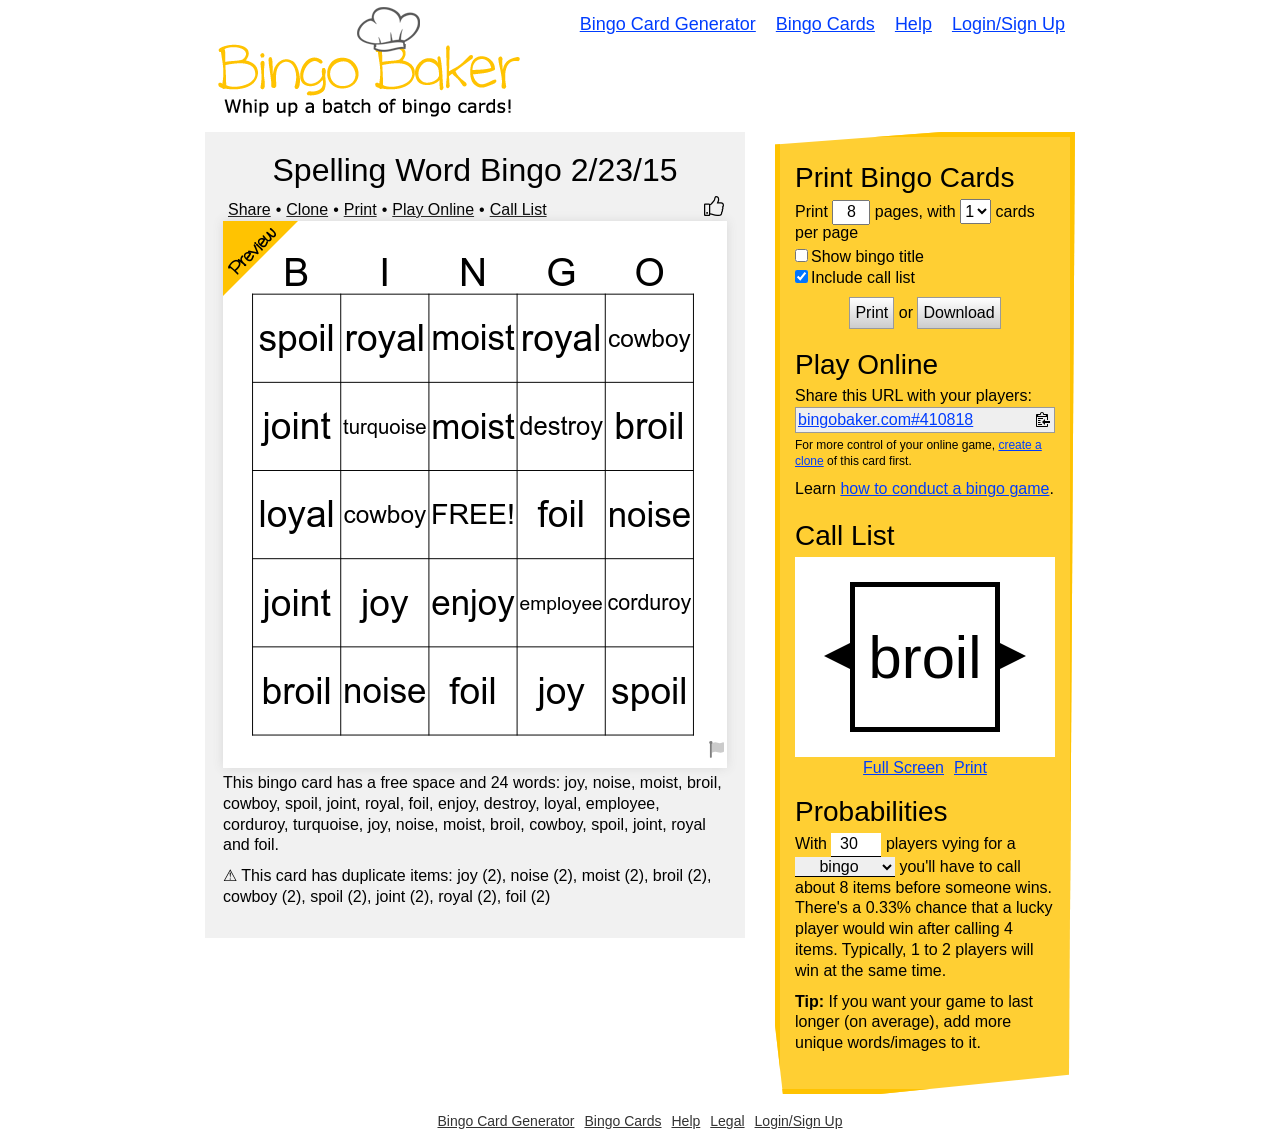 The image size is (1280, 1148). What do you see at coordinates (307, 209) in the screenshot?
I see `Clone` at bounding box center [307, 209].